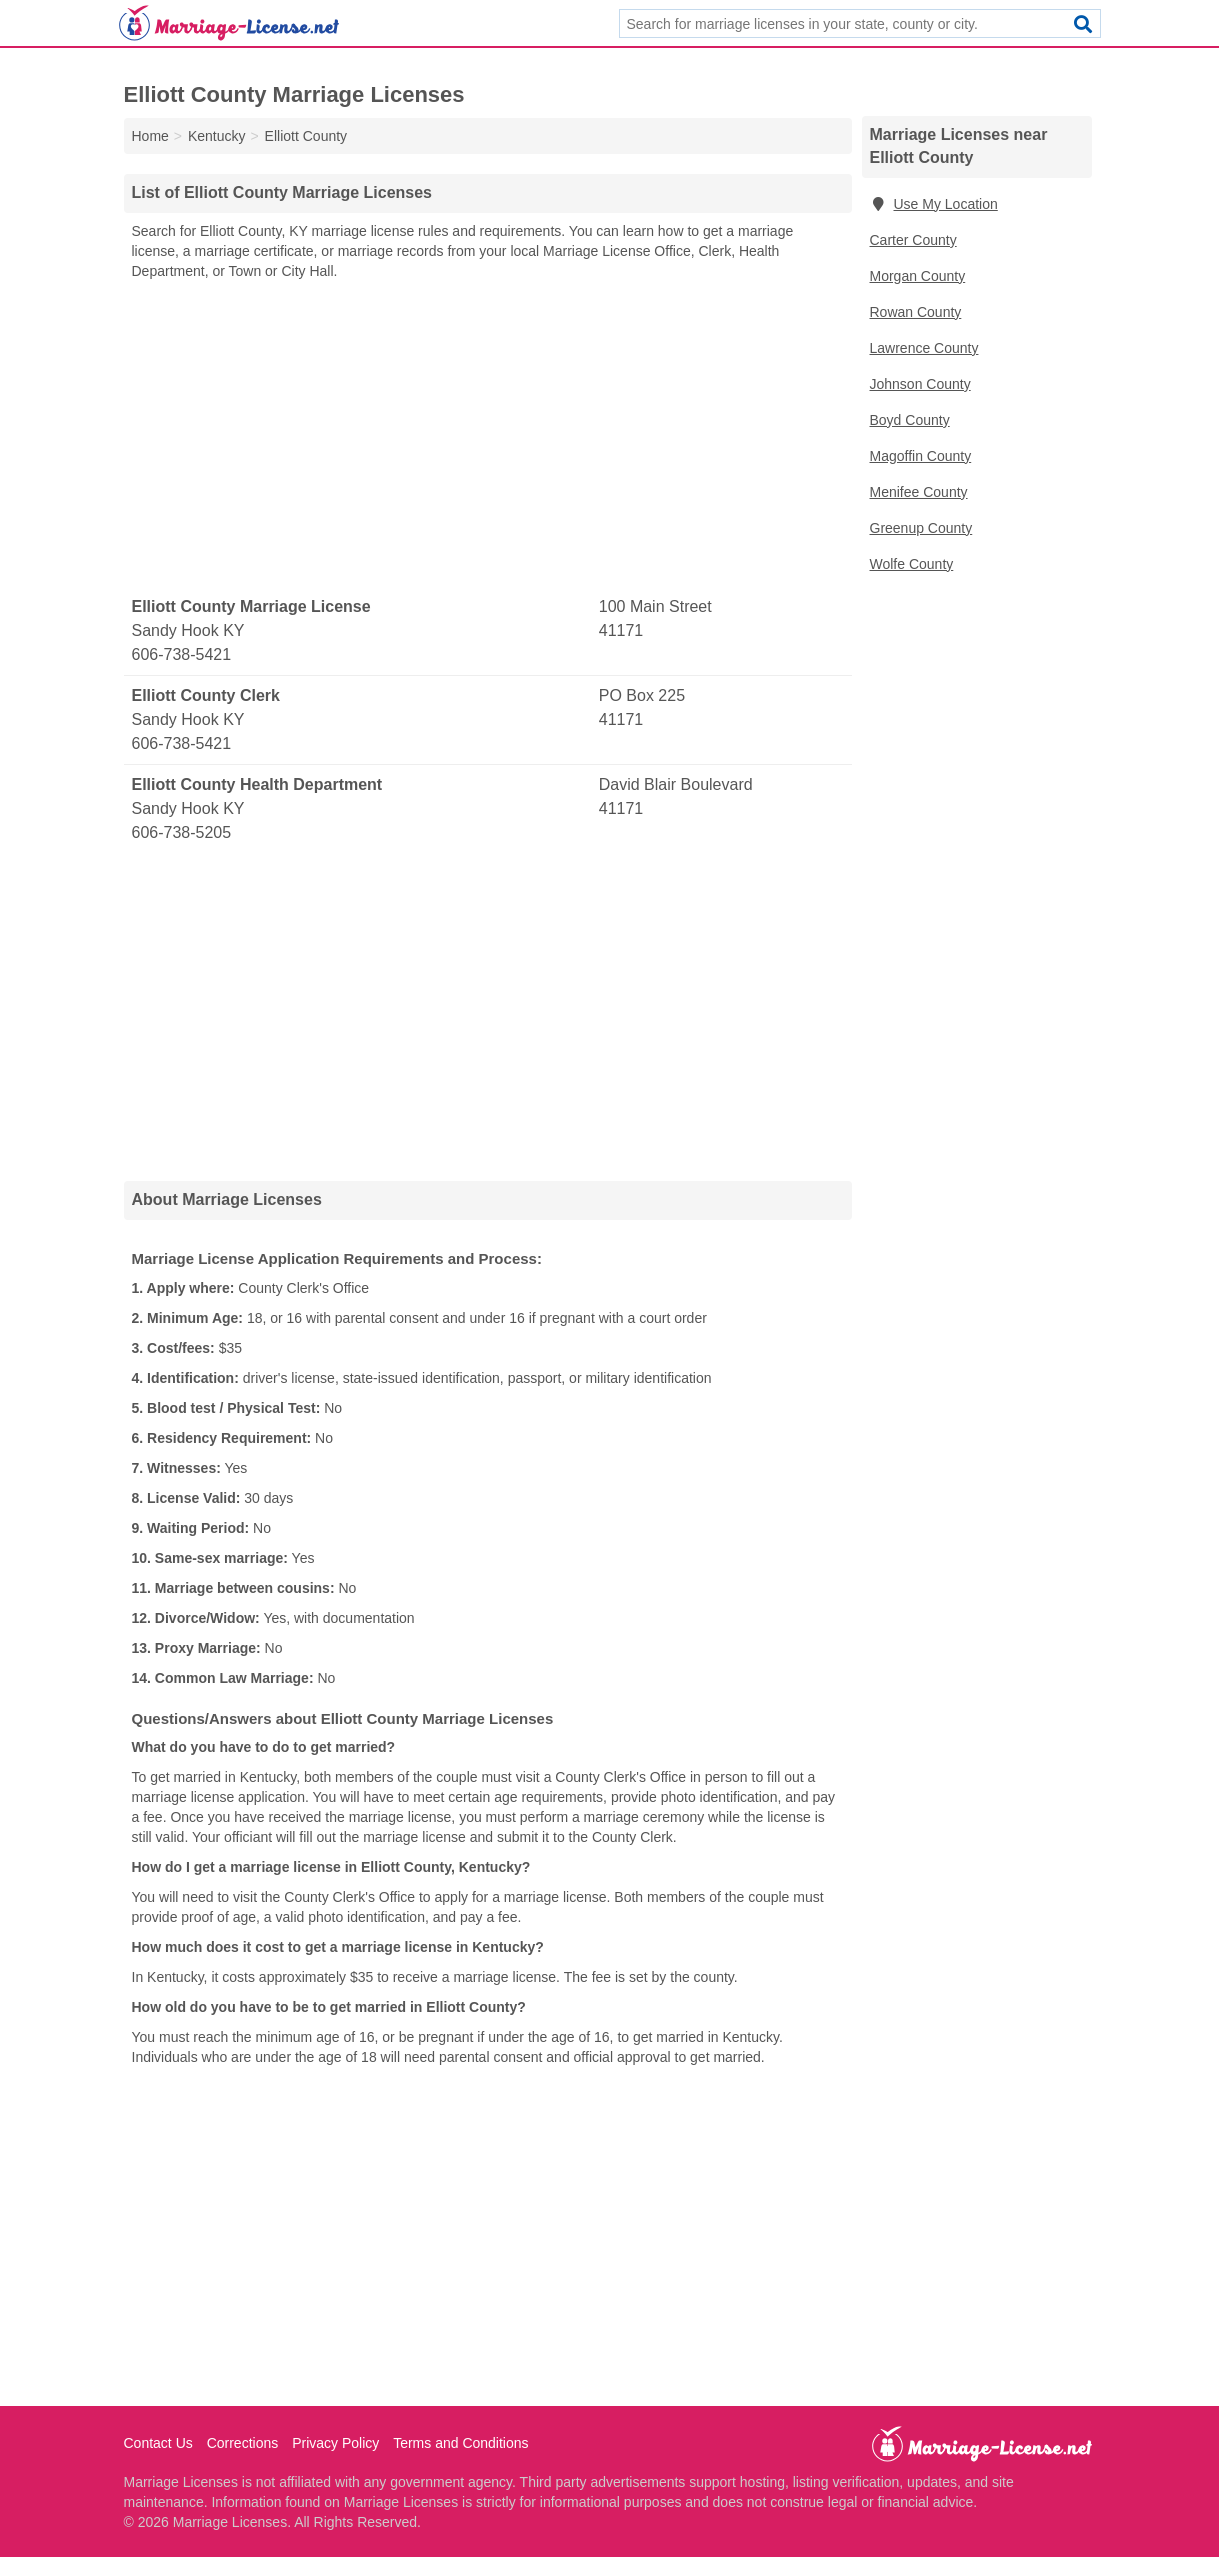 This screenshot has height=2557, width=1219. What do you see at coordinates (460, 2443) in the screenshot?
I see `Terms and Conditions` at bounding box center [460, 2443].